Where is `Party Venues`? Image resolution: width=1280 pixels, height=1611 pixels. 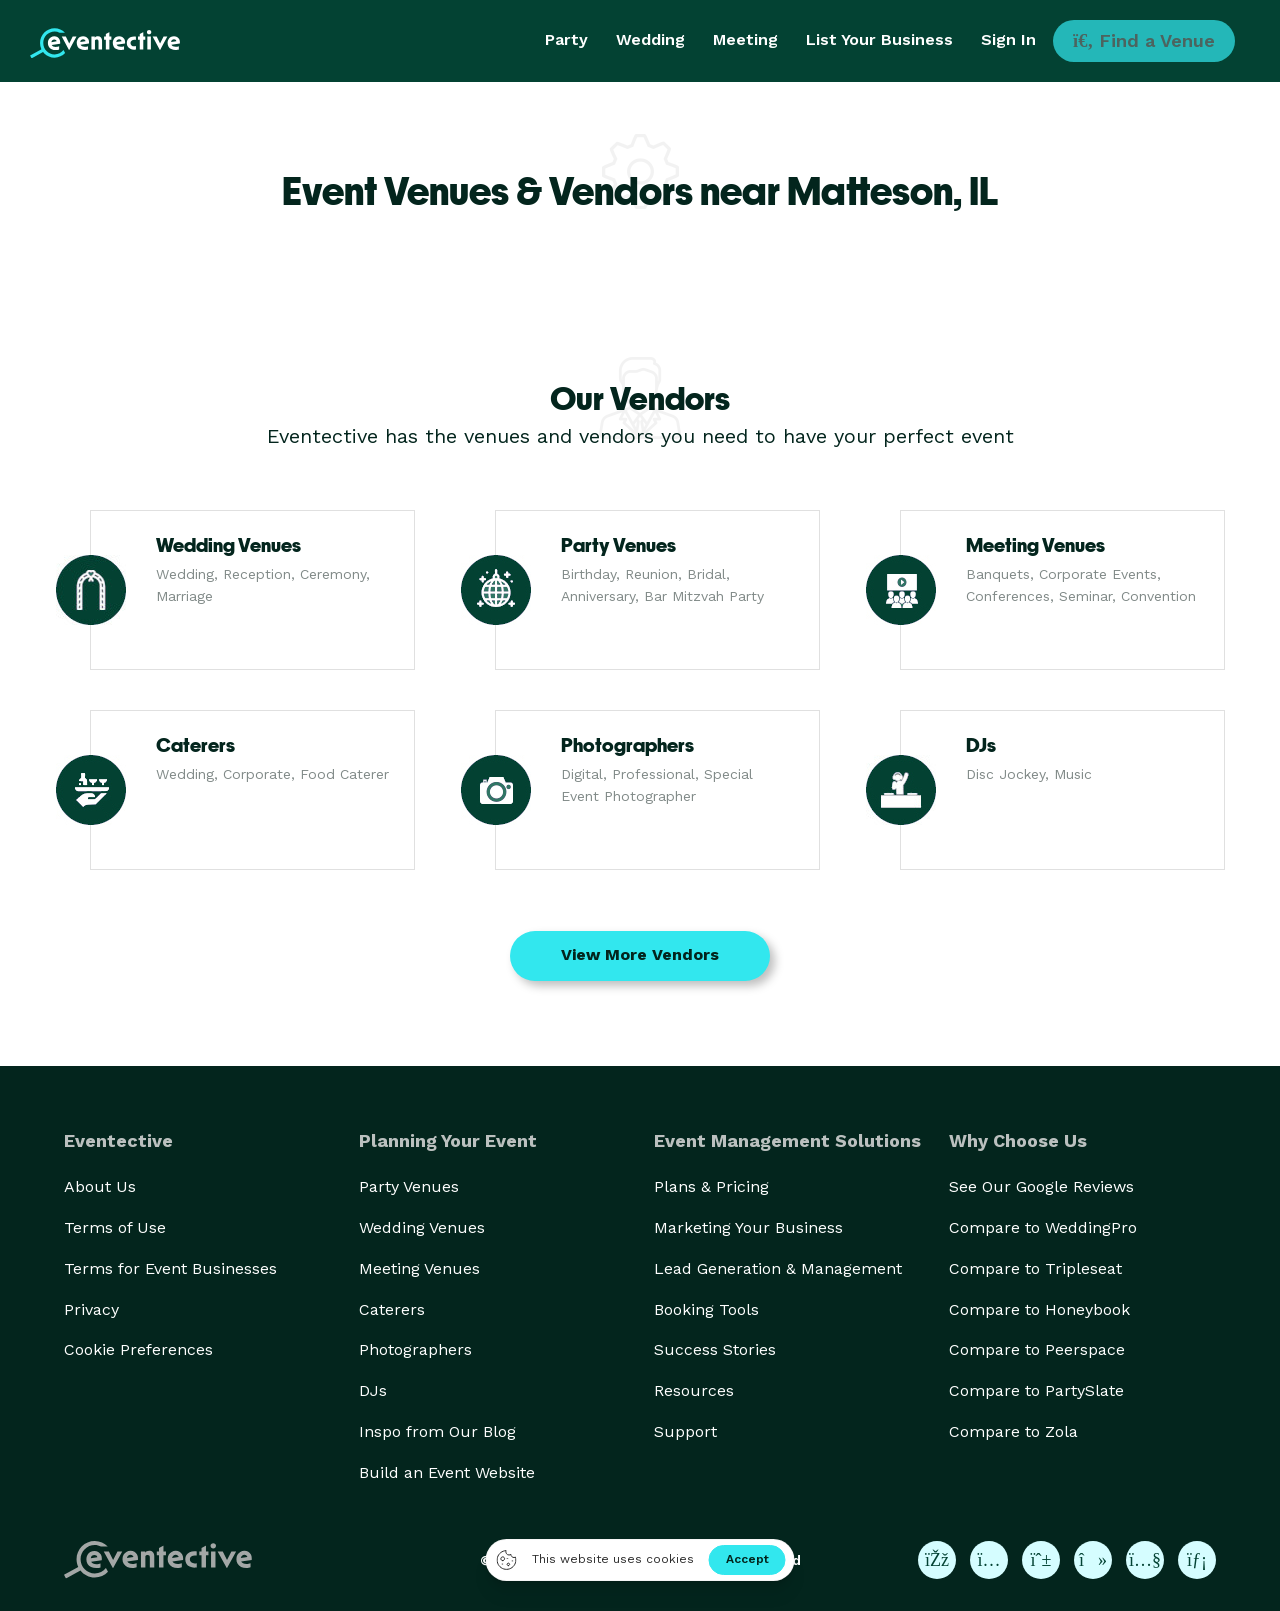 Party Venues is located at coordinates (409, 1186).